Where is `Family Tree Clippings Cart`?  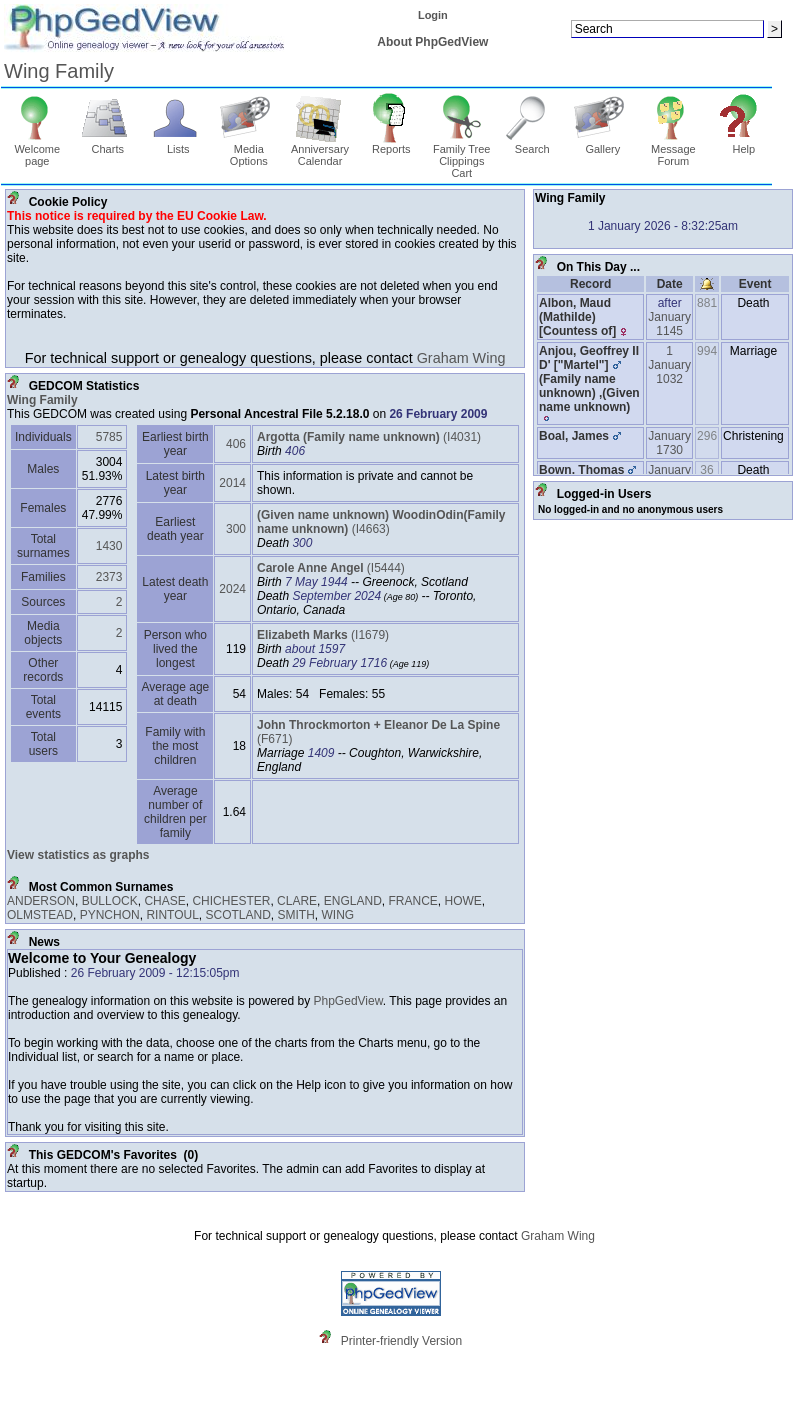 Family Tree Clippings Cart is located at coordinates (461, 156).